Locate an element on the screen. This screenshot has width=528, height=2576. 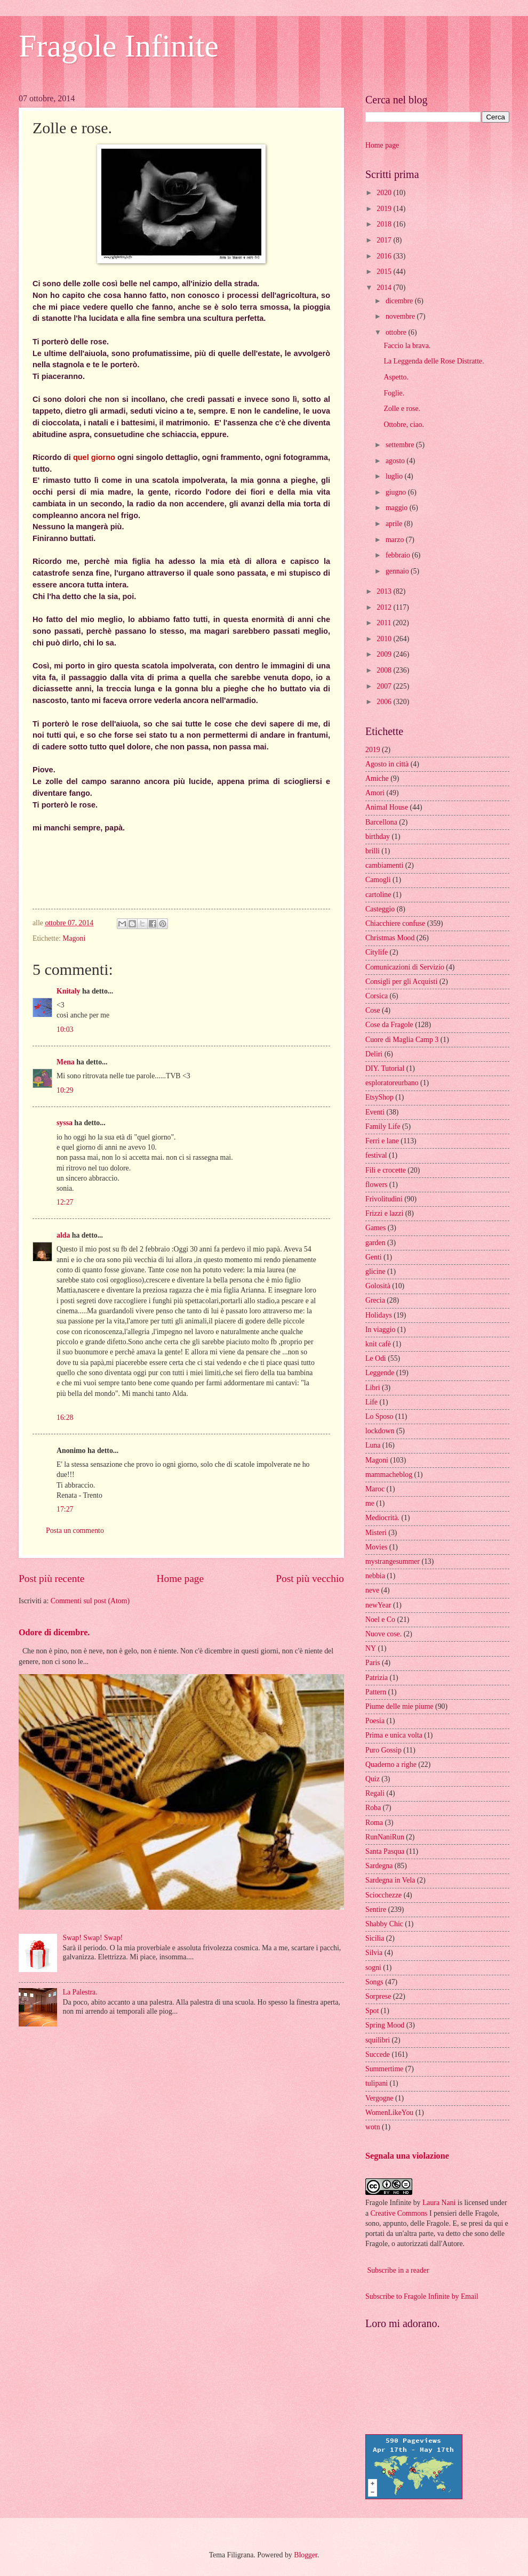
Ottobre, ciao. is located at coordinates (403, 425).